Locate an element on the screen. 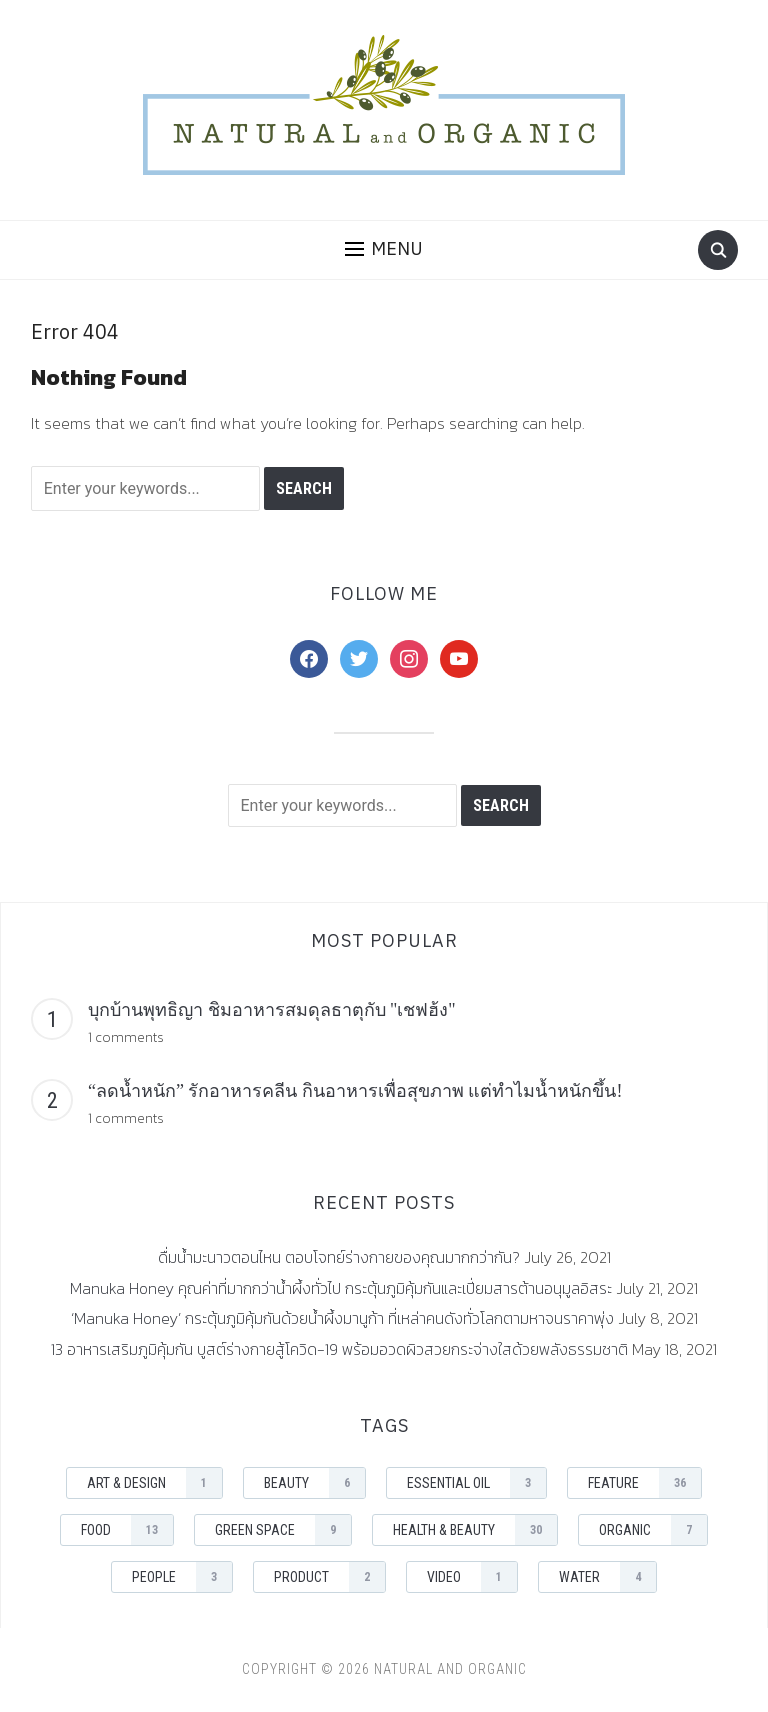  Organic [Organic (7 items)] is located at coordinates (653, 1530).